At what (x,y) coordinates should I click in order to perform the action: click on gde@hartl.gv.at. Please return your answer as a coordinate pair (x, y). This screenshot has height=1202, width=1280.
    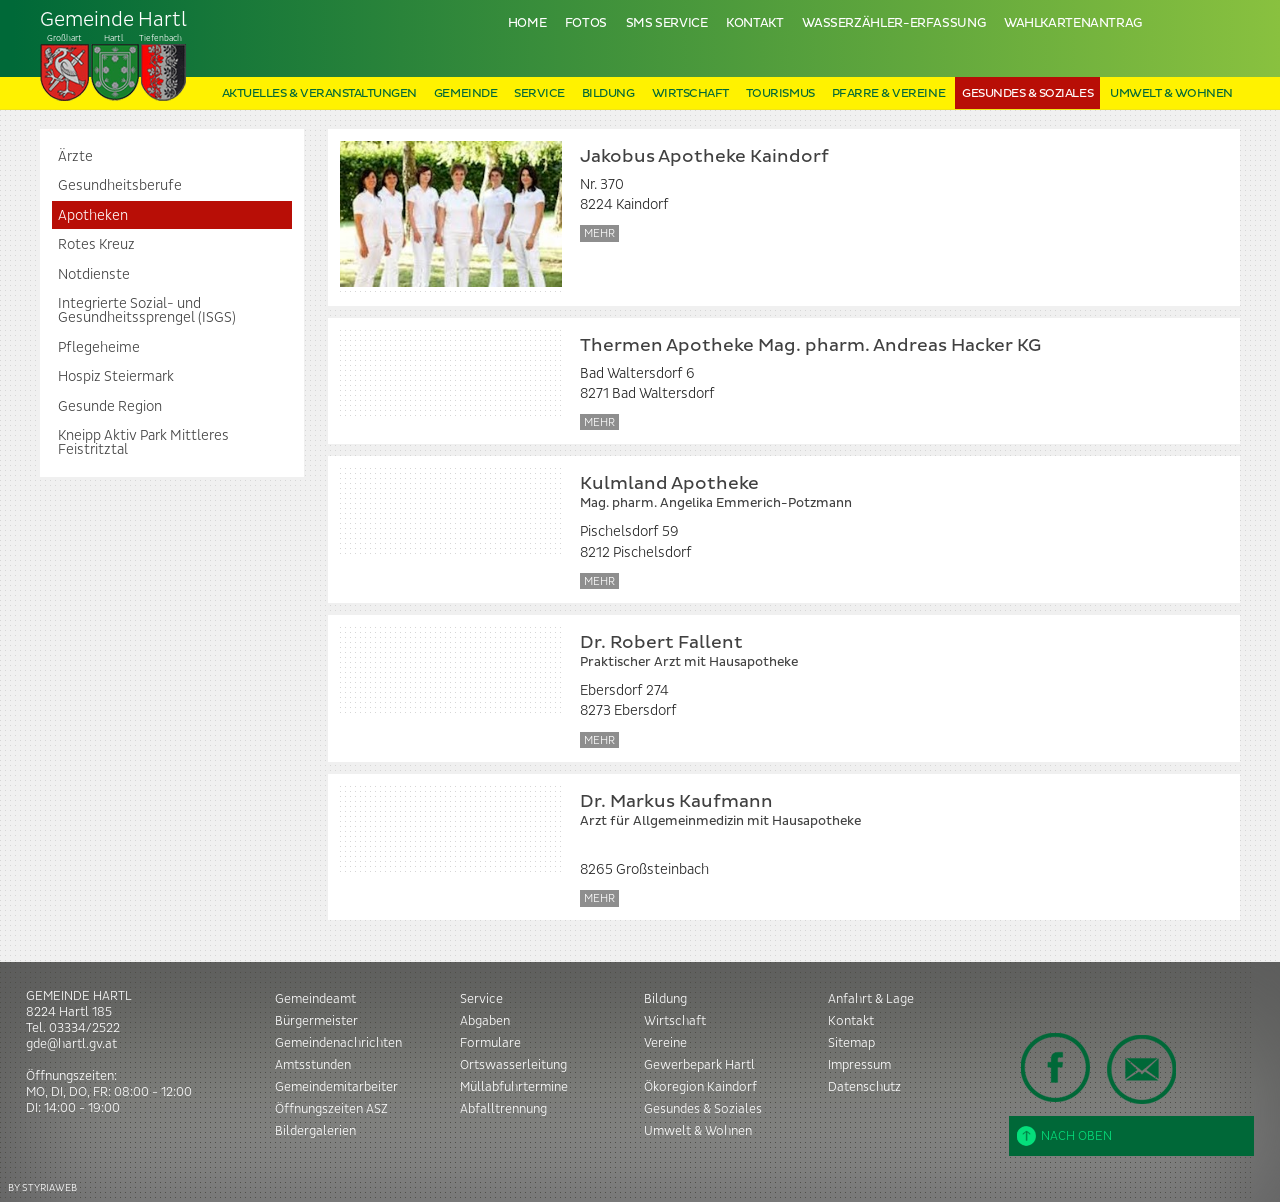
    Looking at the image, I should click on (71, 1044).